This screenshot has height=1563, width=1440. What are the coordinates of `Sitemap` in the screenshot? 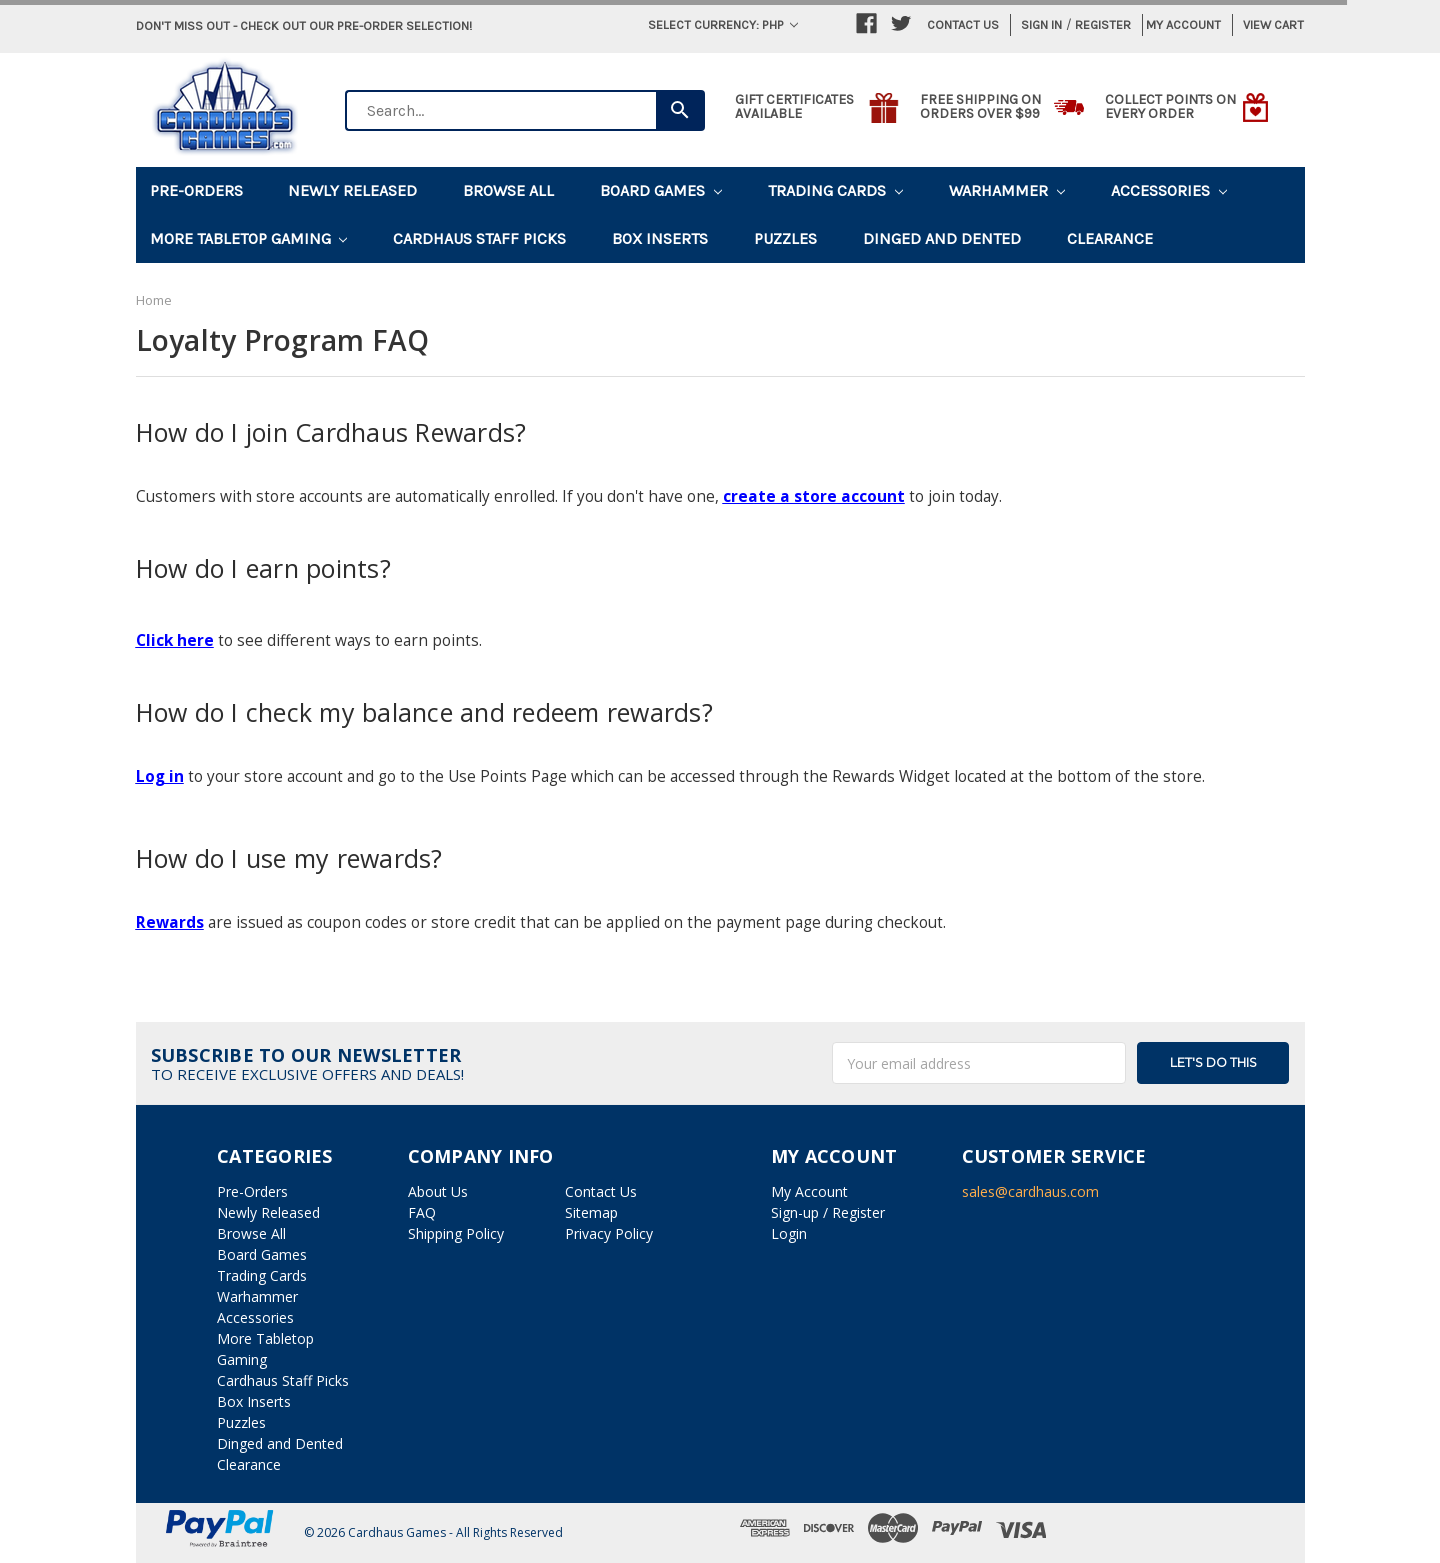 It's located at (591, 1212).